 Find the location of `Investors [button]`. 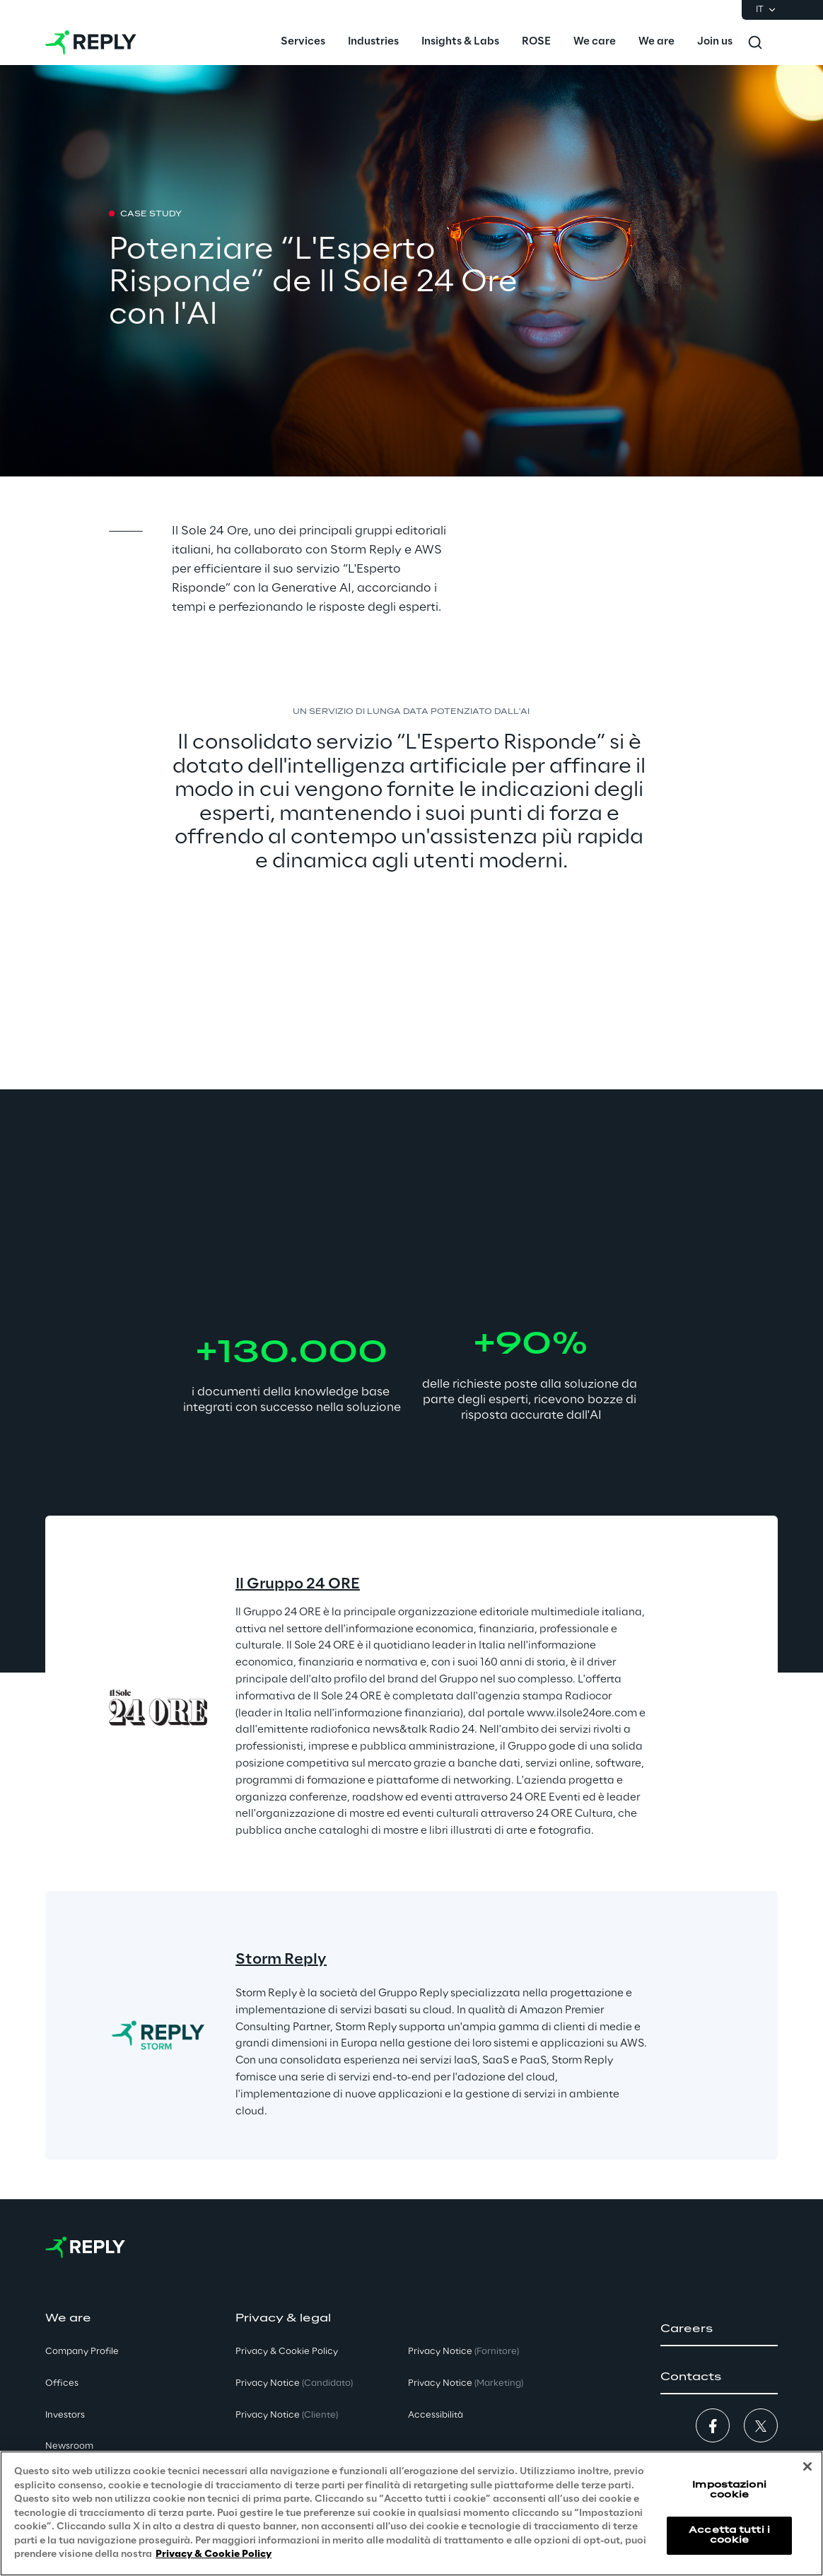

Investors [button] is located at coordinates (65, 2415).